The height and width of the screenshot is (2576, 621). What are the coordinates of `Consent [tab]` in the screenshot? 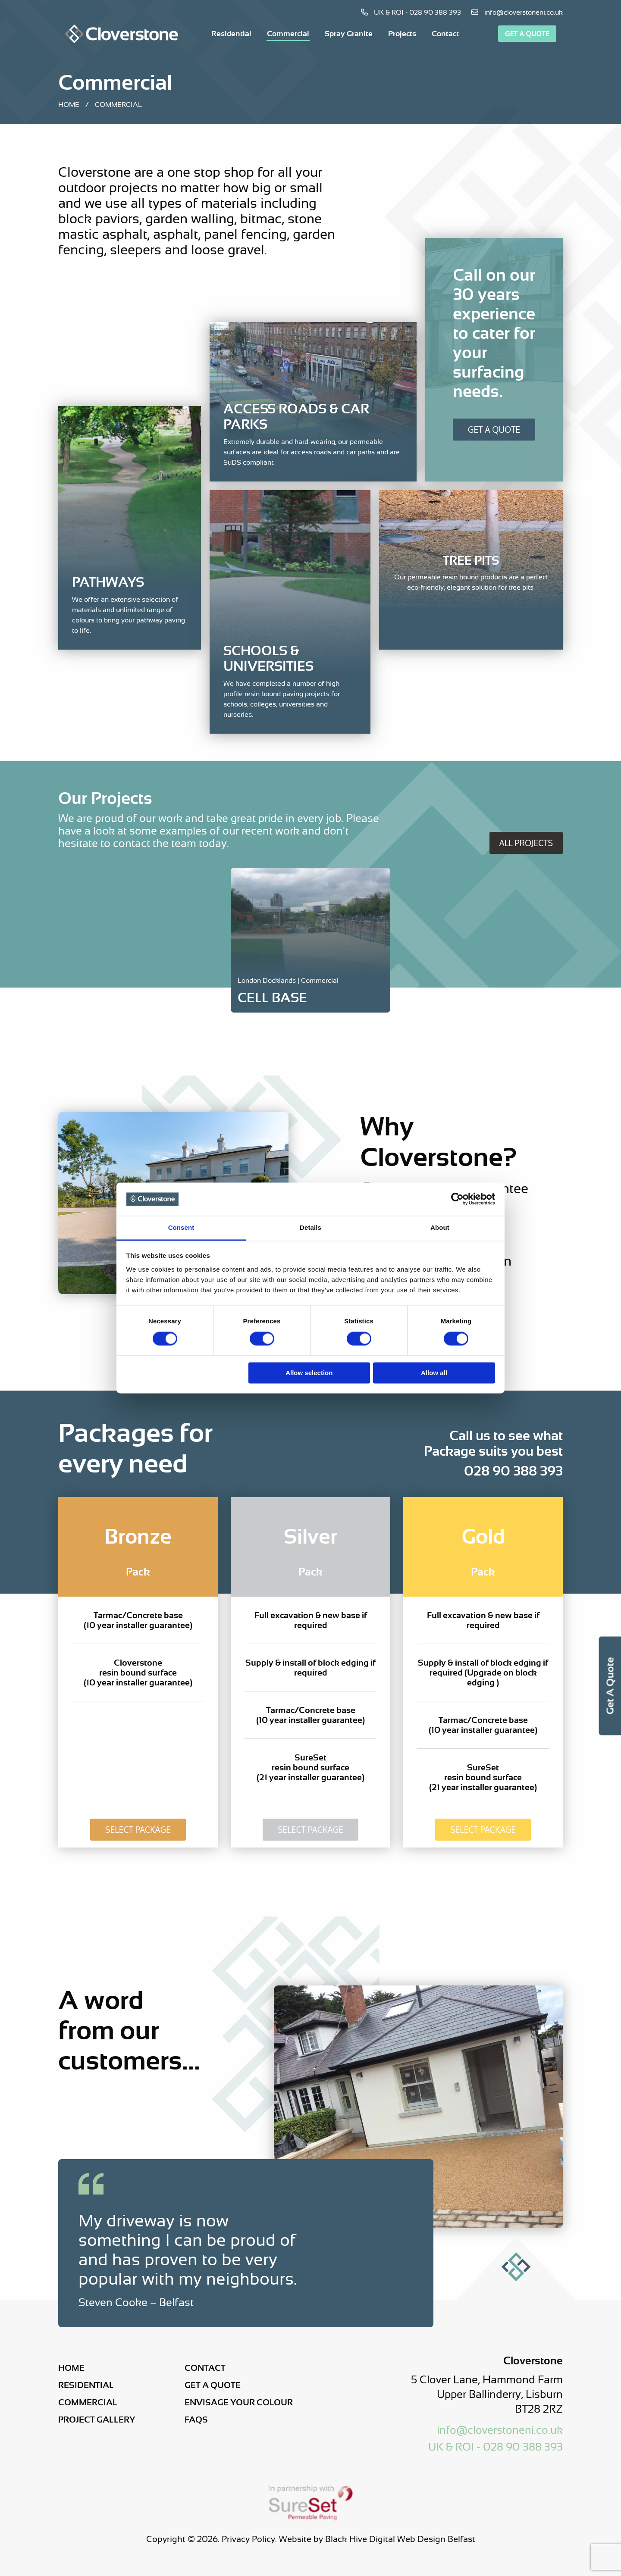 It's located at (181, 1227).